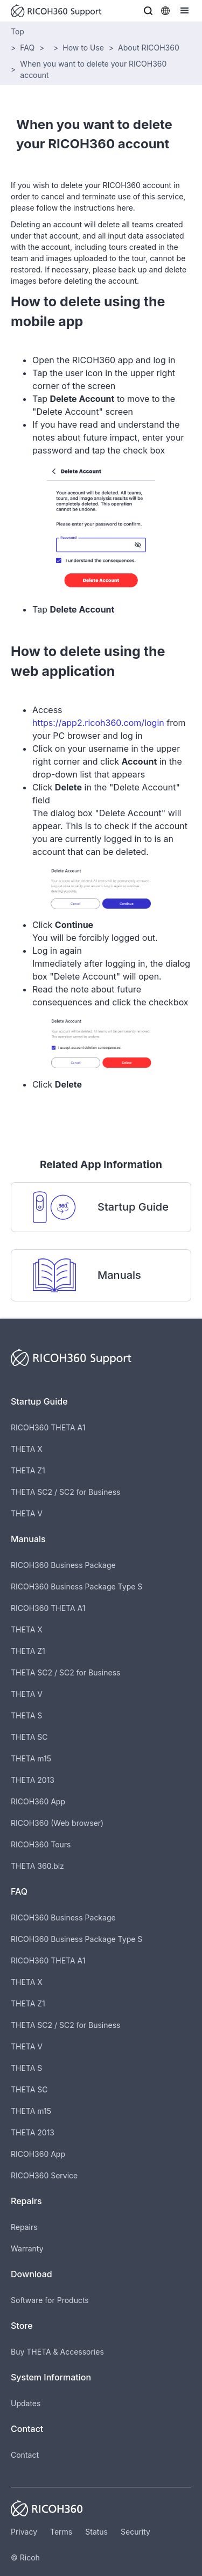 The height and width of the screenshot is (2576, 202). Describe the element at coordinates (61, 2531) in the screenshot. I see `Terms` at that location.